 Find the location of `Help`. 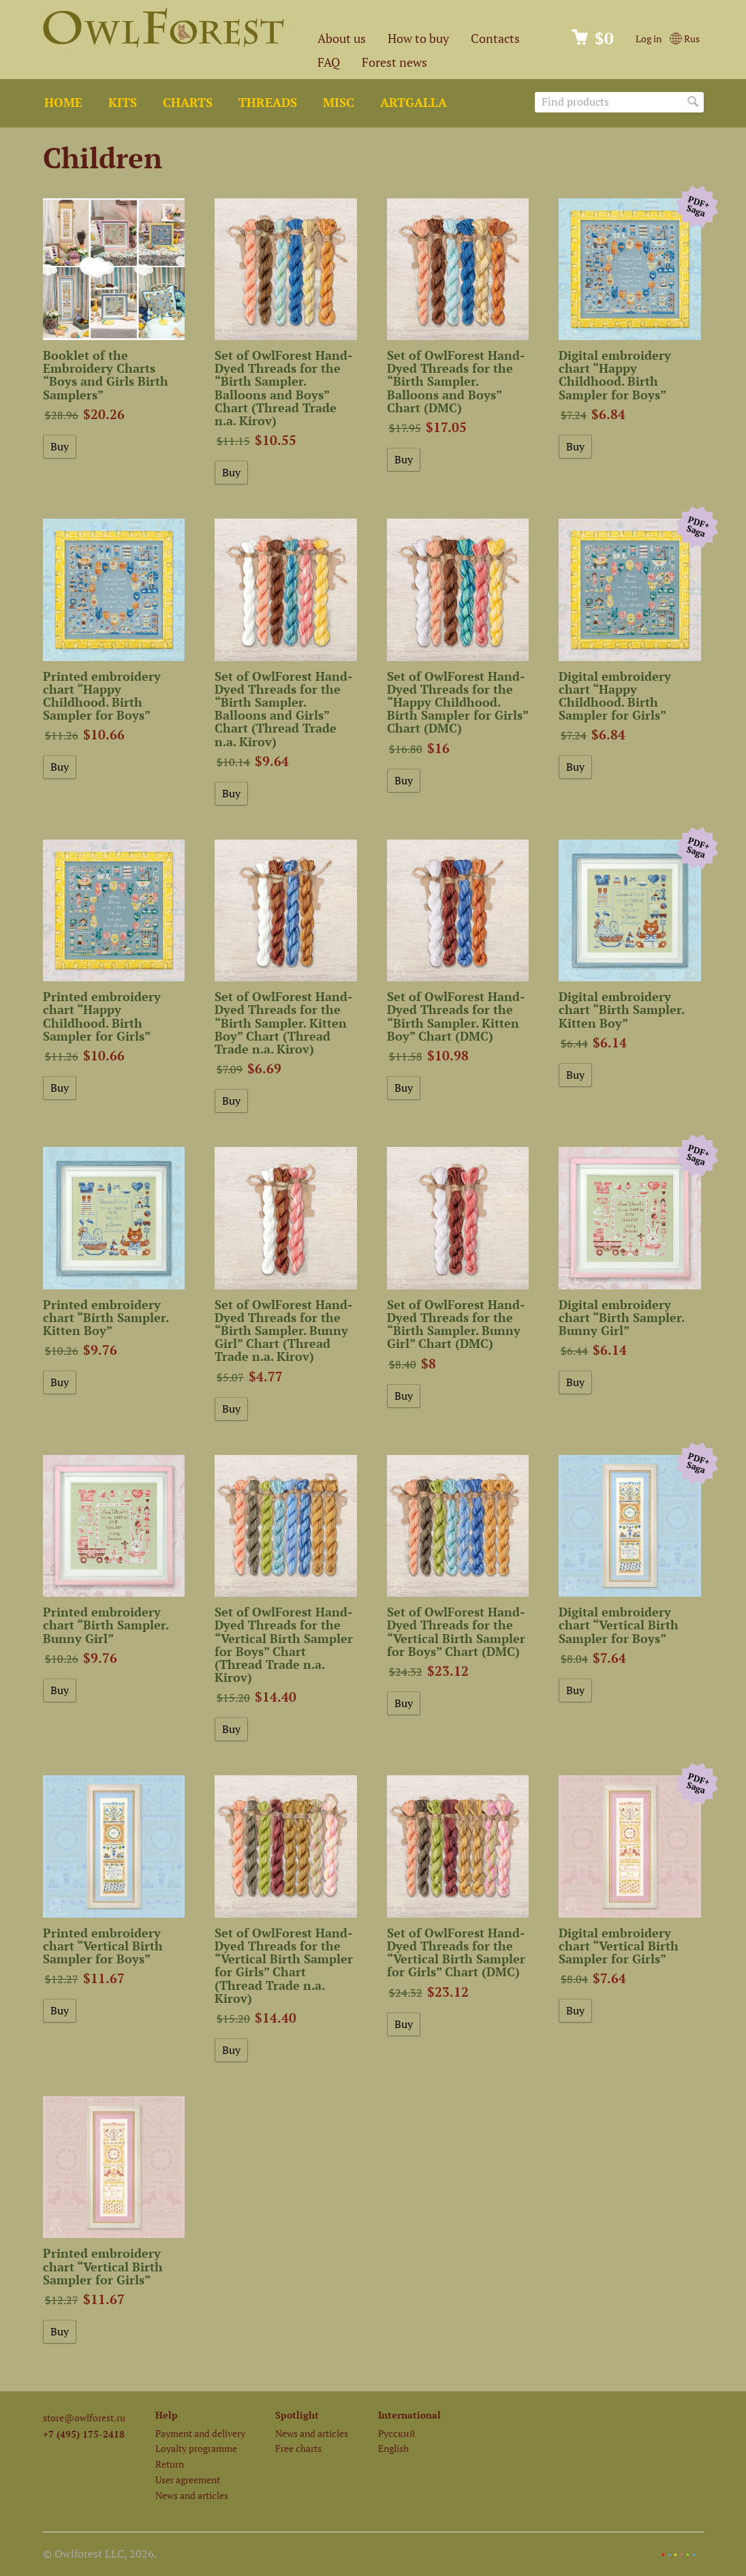

Help is located at coordinates (166, 2414).